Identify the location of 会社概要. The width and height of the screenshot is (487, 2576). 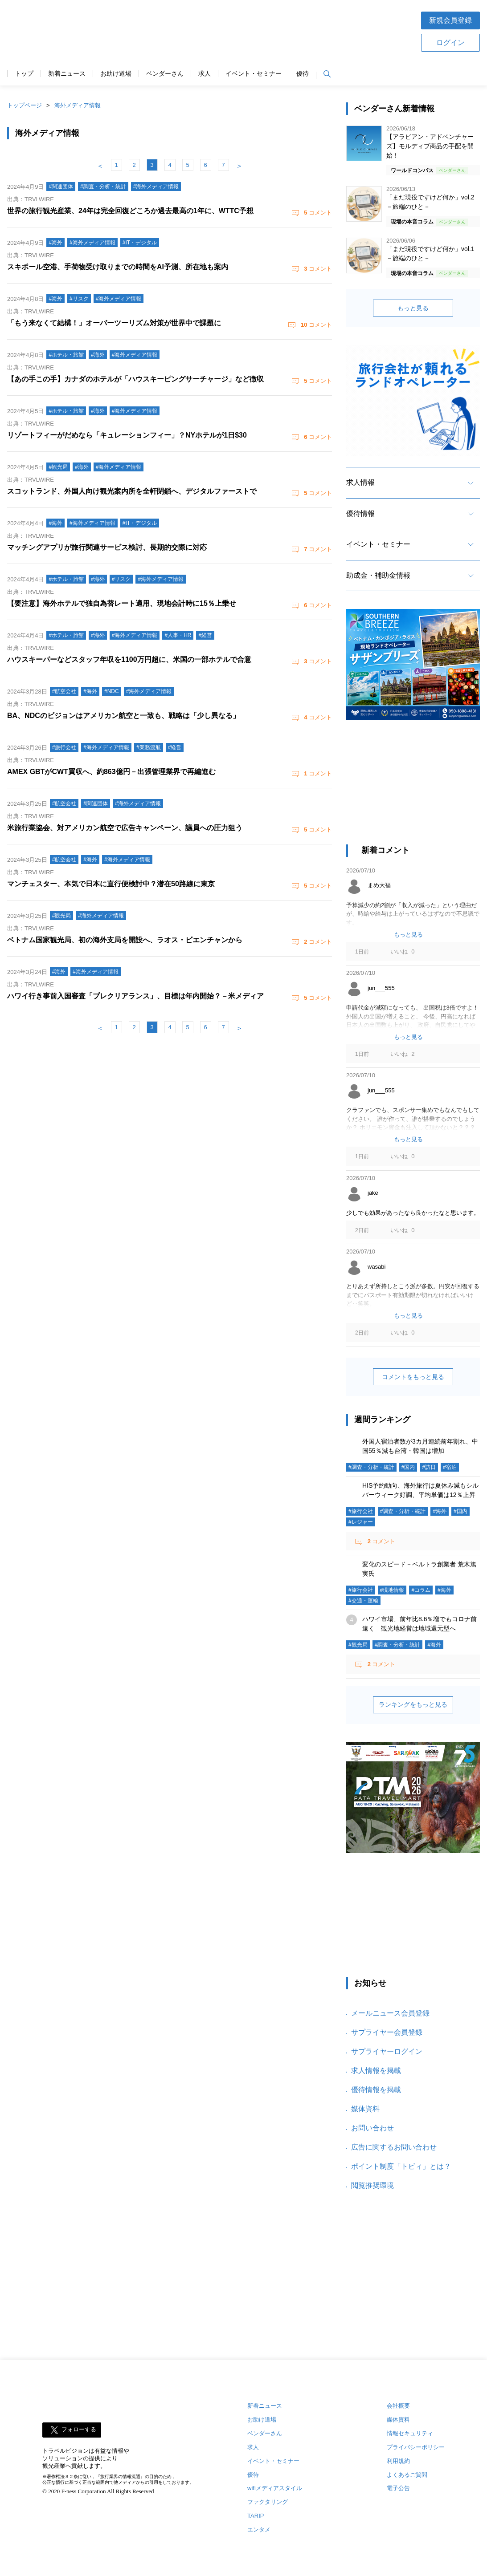
(398, 2405).